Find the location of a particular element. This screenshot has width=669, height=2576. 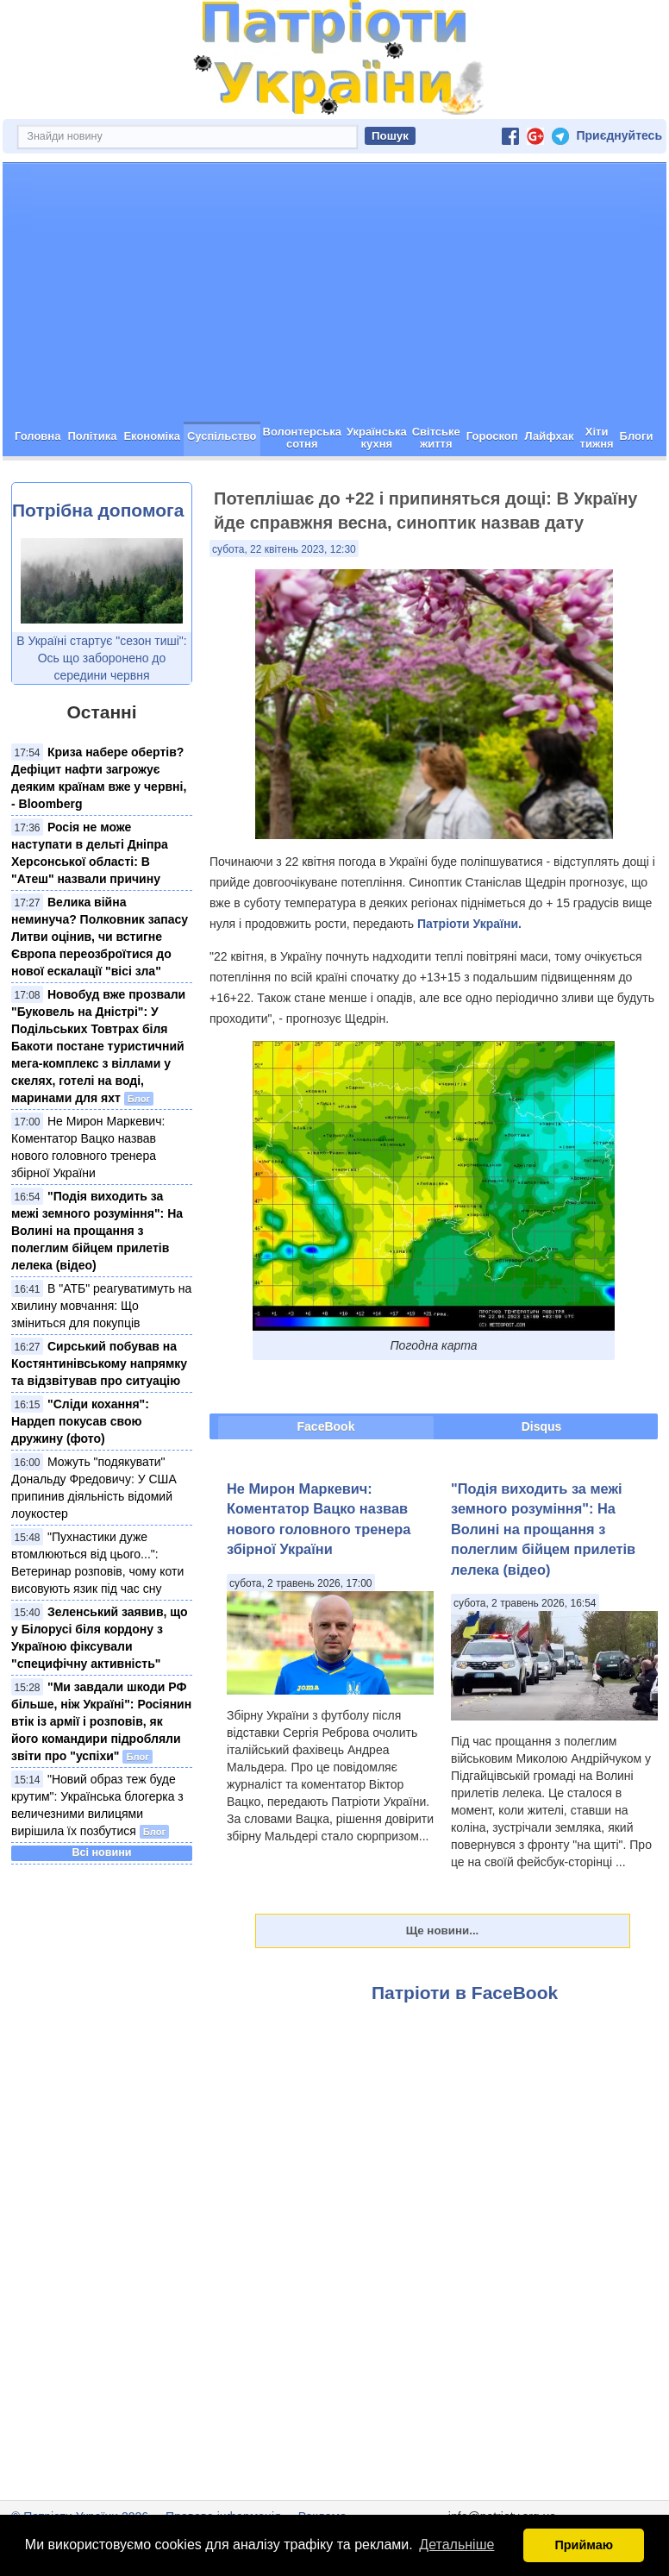

Потрібна допомога is located at coordinates (98, 510).